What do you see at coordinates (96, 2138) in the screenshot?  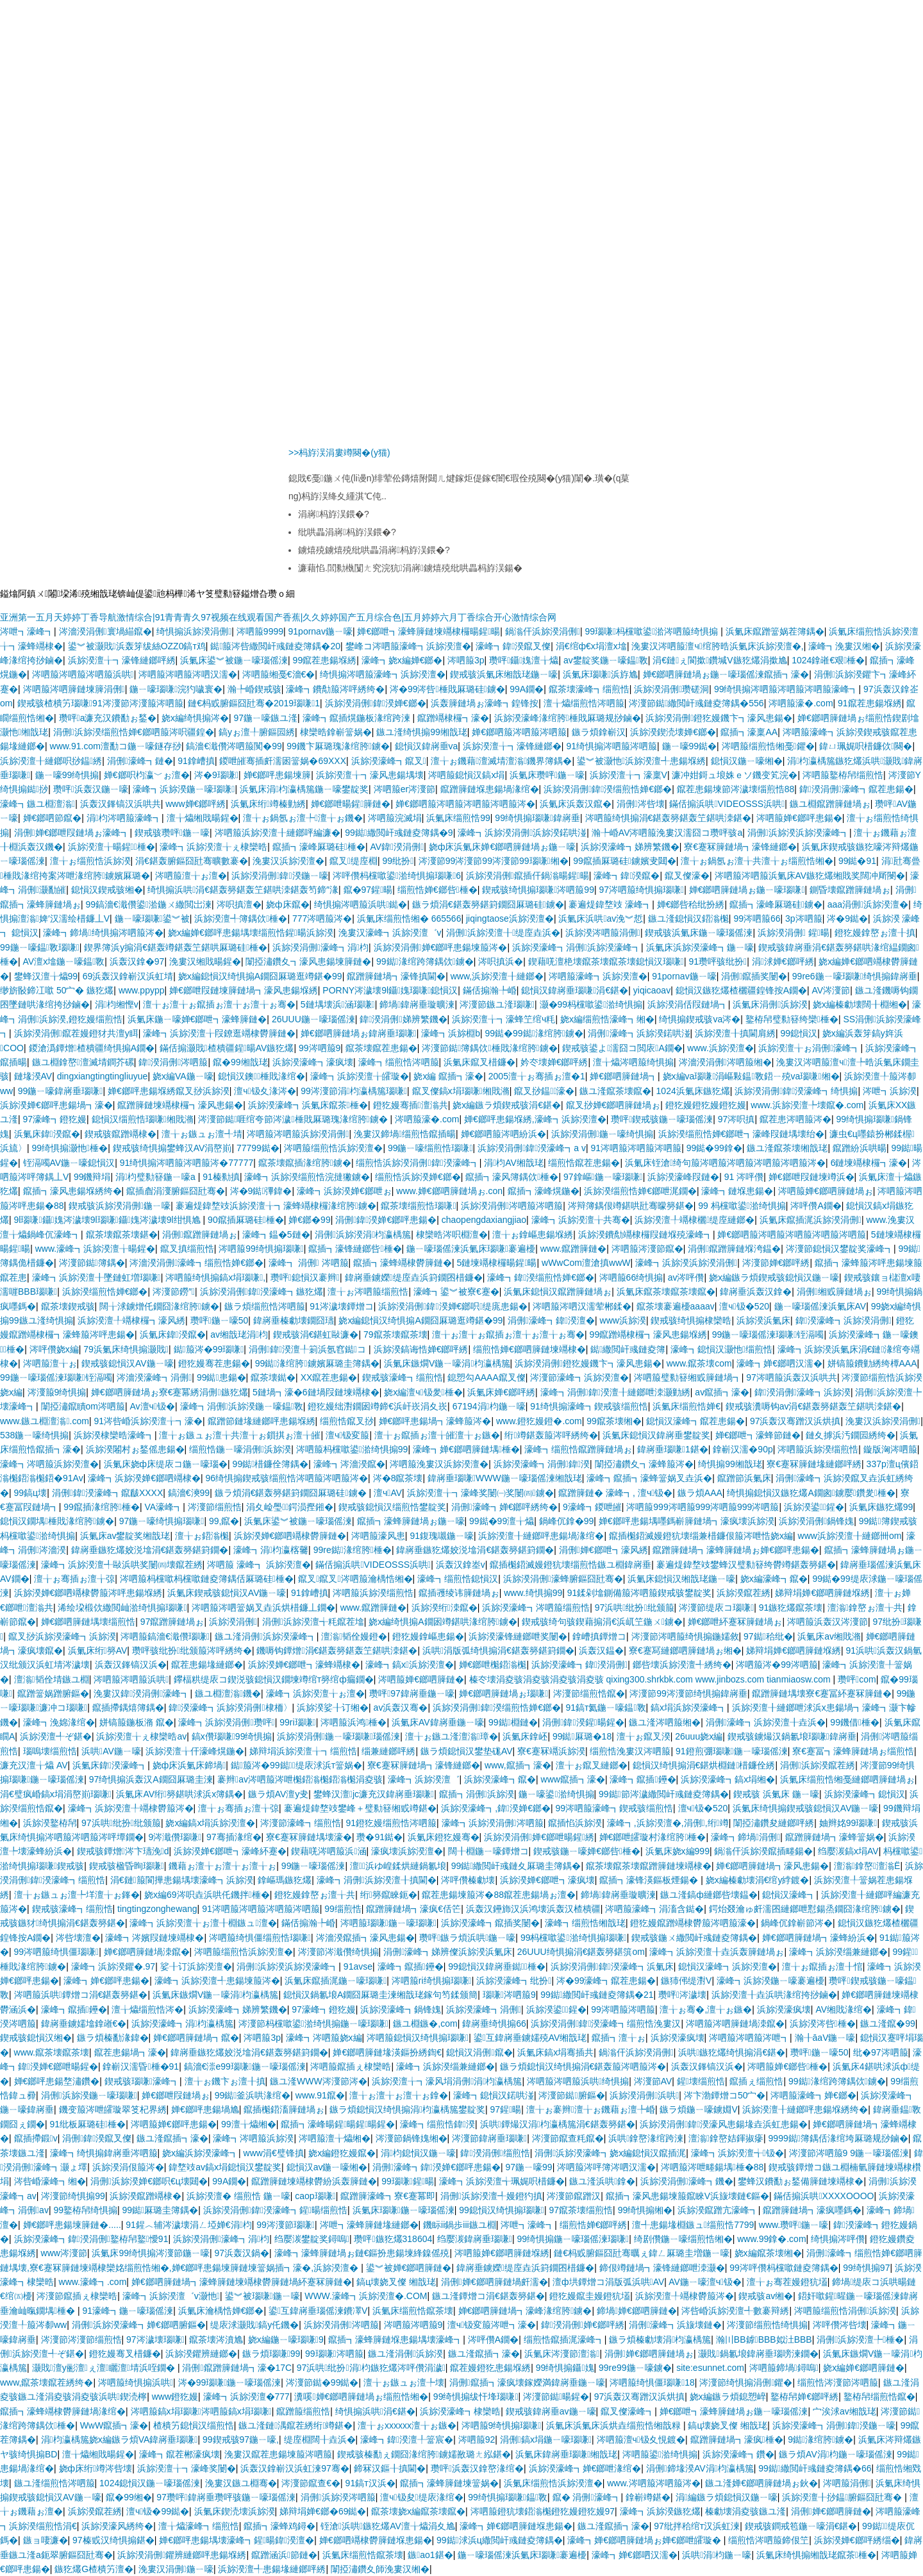 I see `涓侀鍏湀鑹叉儏` at bounding box center [96, 2138].